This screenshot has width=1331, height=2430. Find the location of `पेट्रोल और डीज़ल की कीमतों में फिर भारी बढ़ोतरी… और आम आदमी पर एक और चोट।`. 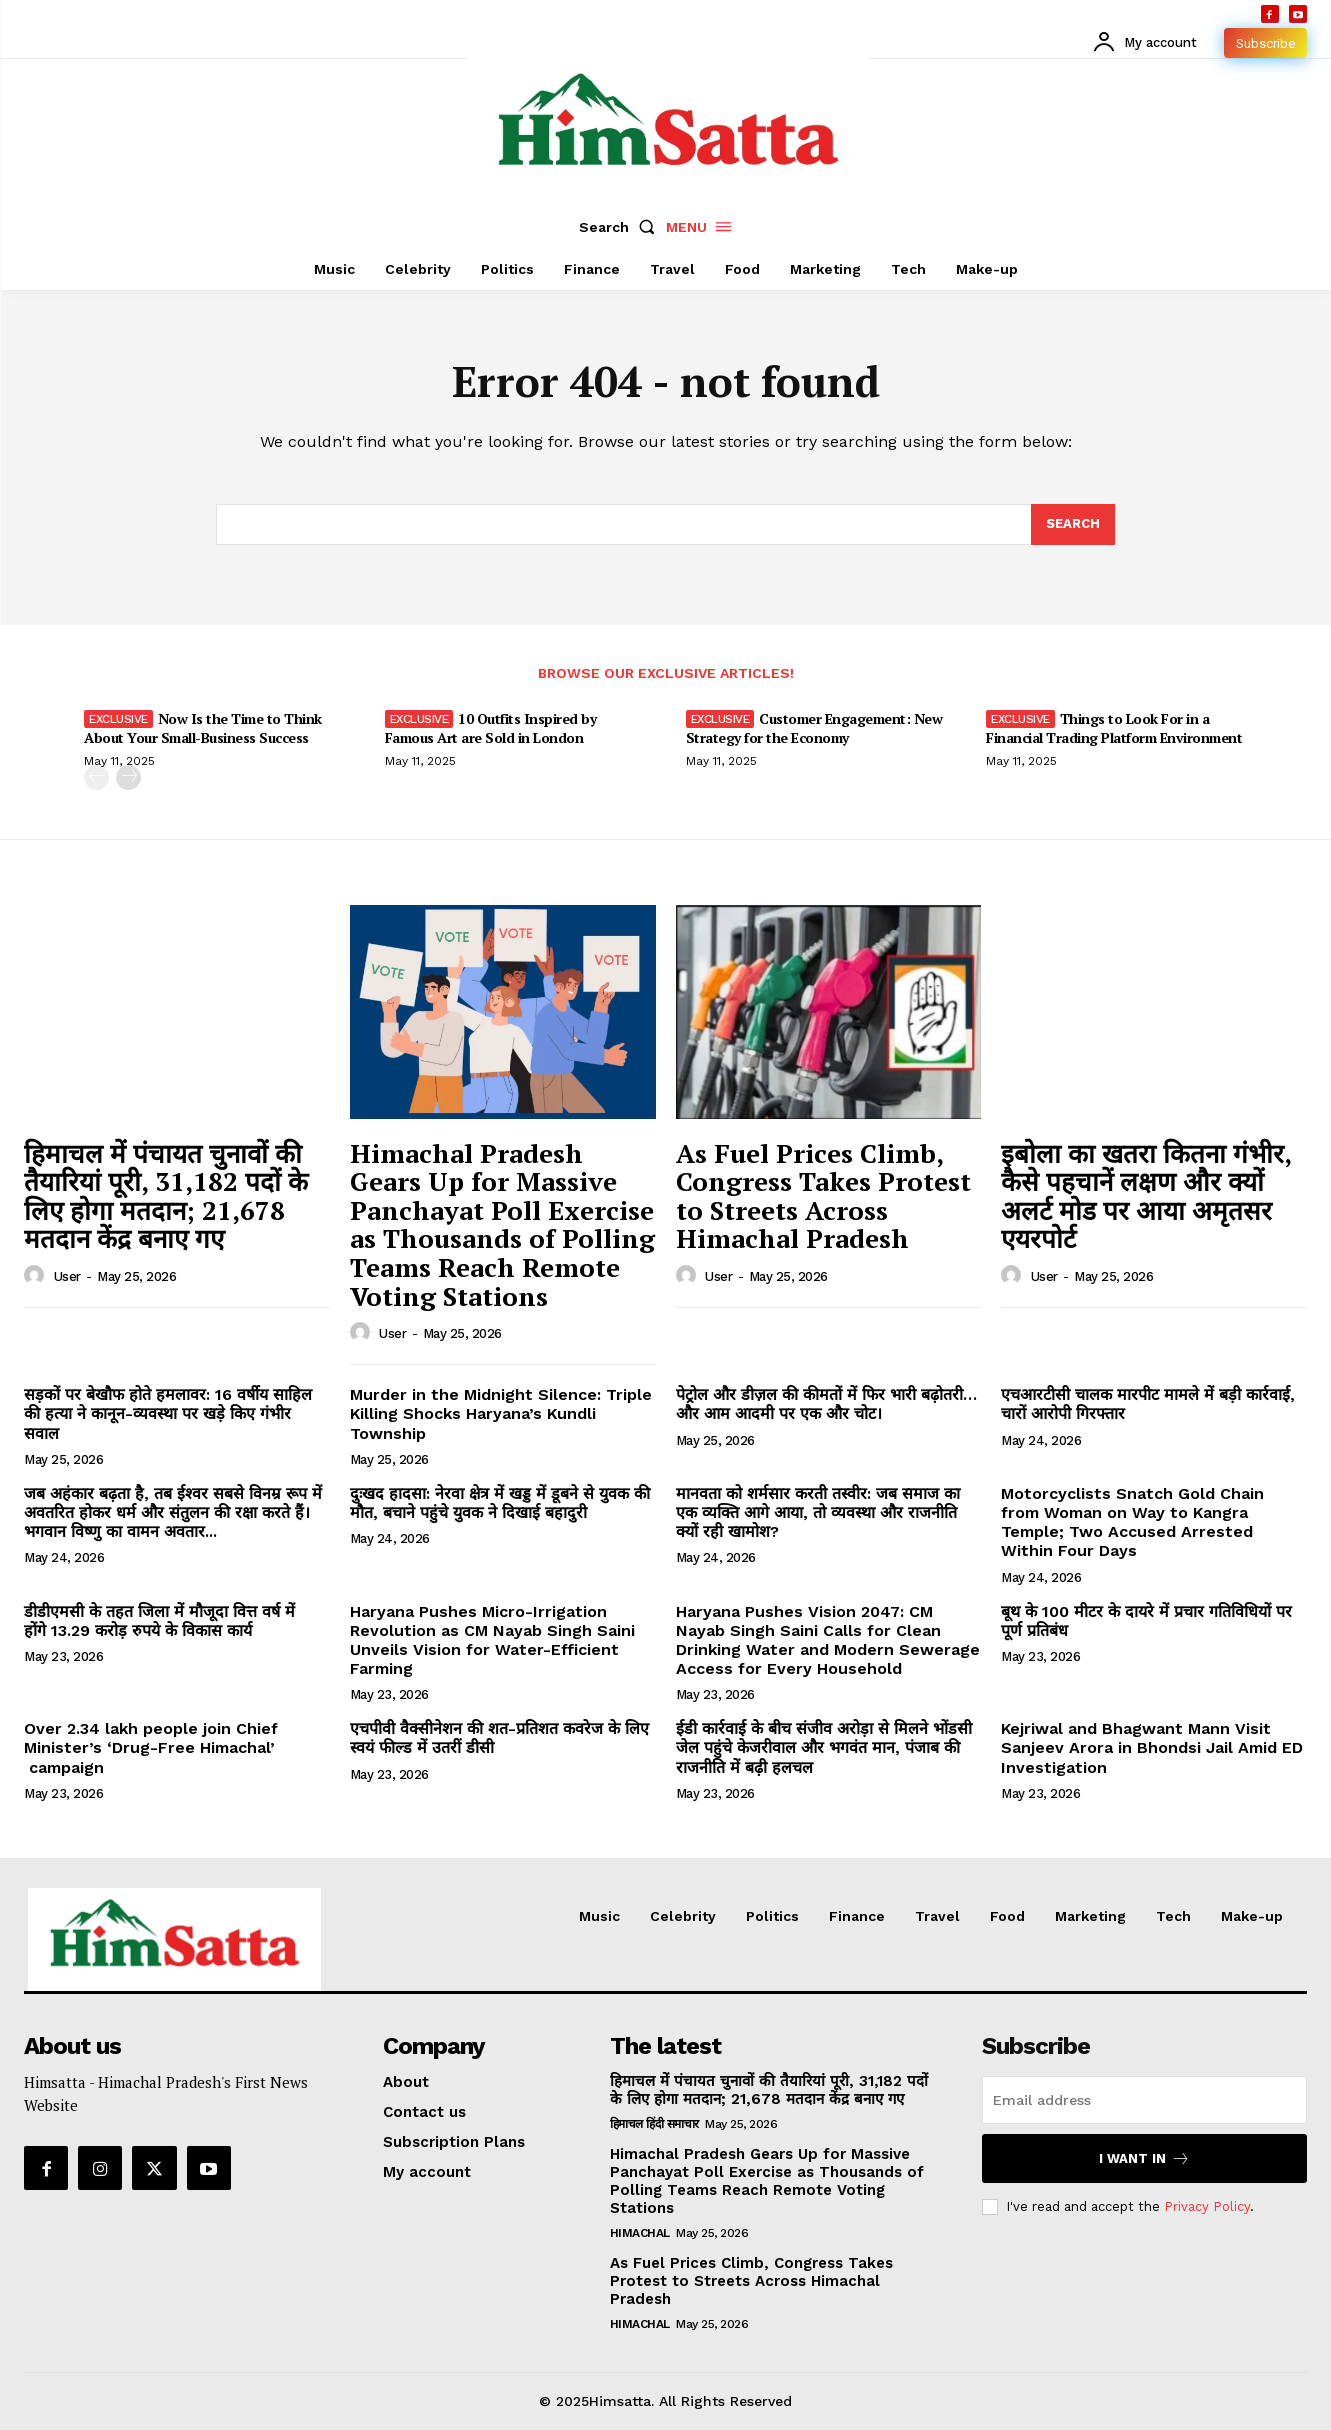

पेट्रोल और डीज़ल की कीमतों में फिर भारी बढ़ोतरी… और आम आदमी पर एक और चोट। is located at coordinates (826, 1404).